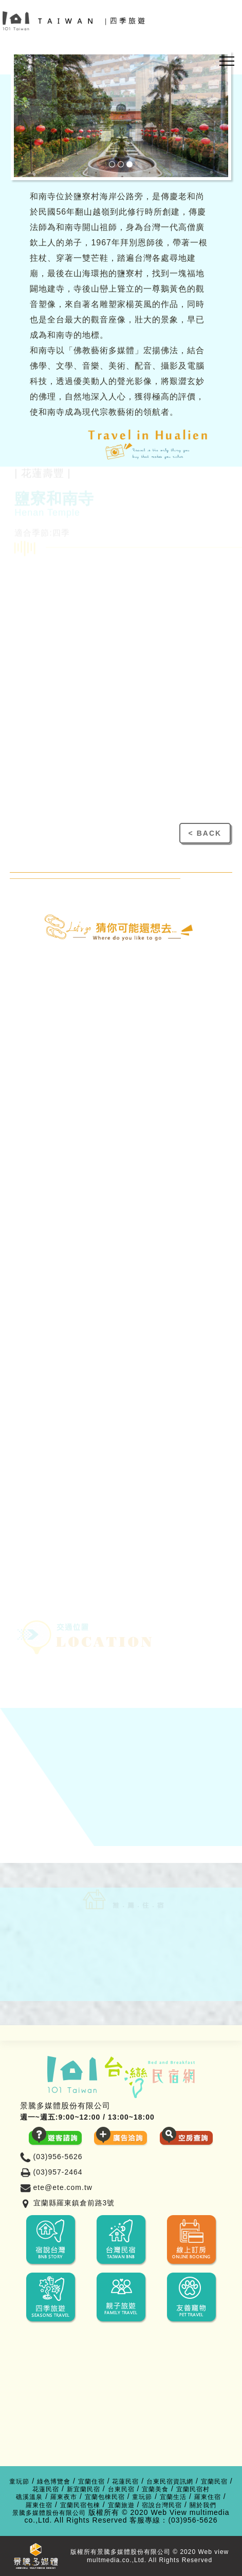 This screenshot has height=2576, width=242. I want to click on 羅東夜市, so click(63, 2497).